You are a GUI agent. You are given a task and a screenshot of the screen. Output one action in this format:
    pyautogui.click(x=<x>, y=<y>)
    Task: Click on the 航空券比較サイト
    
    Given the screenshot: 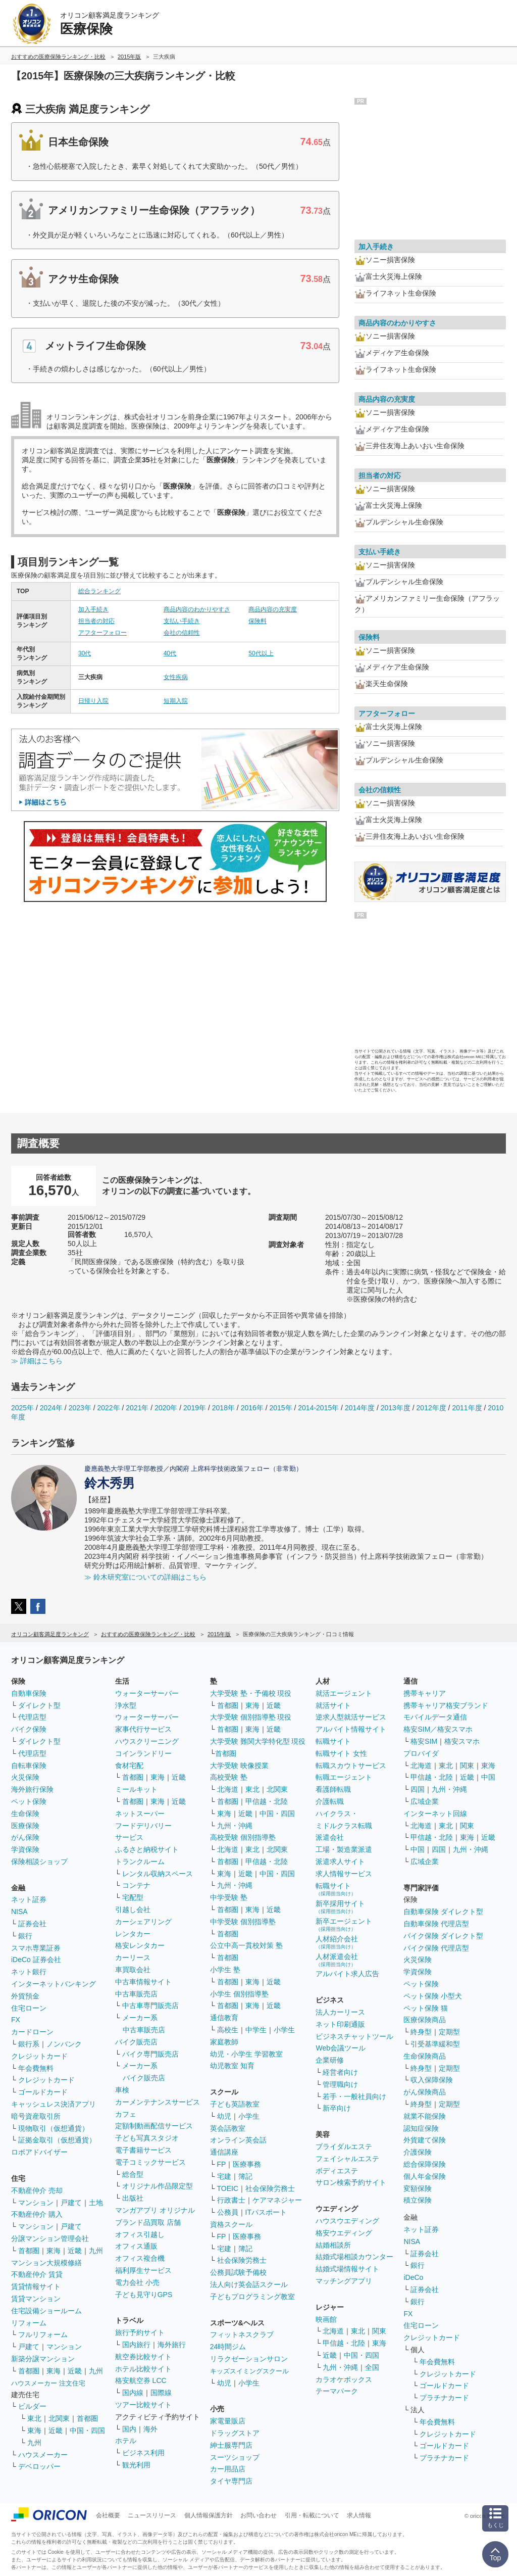 What is the action you would take?
    pyautogui.click(x=143, y=2357)
    